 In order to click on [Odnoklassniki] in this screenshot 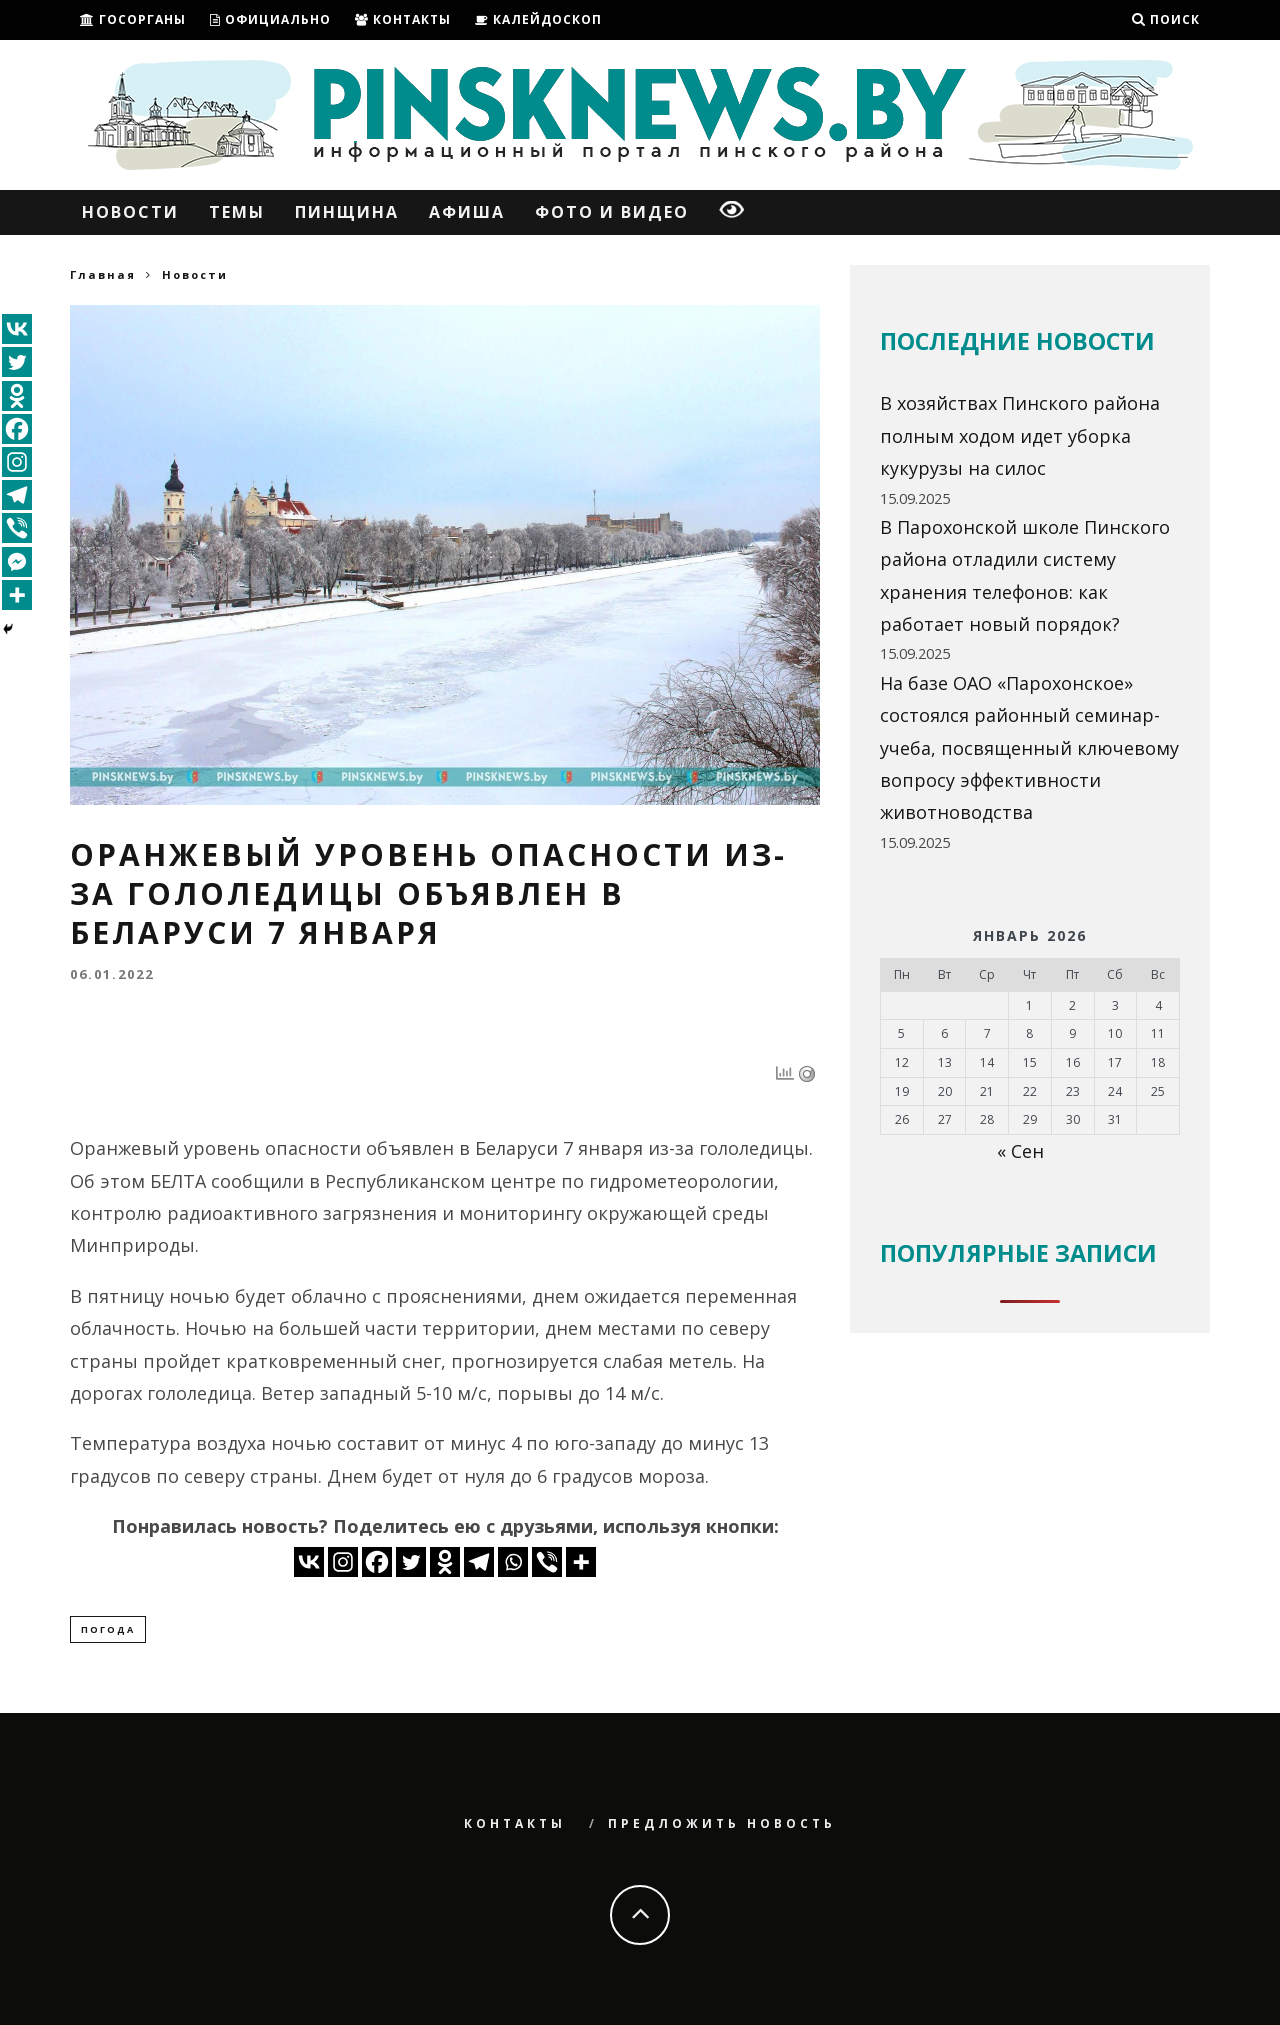, I will do `click(445, 1562)`.